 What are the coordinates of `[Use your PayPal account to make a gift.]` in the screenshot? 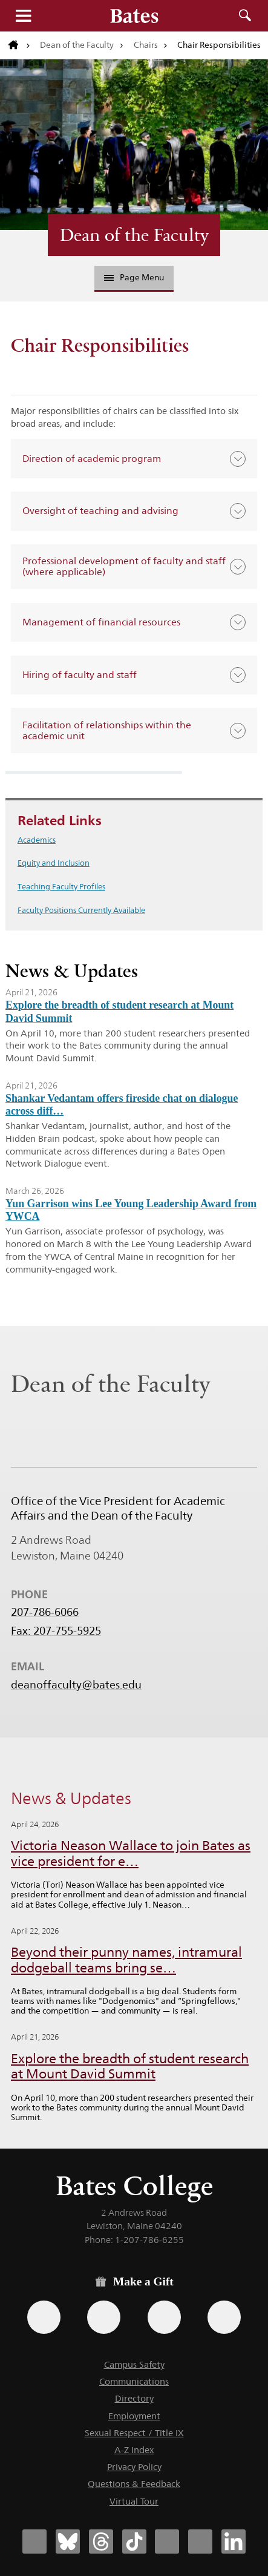 It's located at (164, 2317).